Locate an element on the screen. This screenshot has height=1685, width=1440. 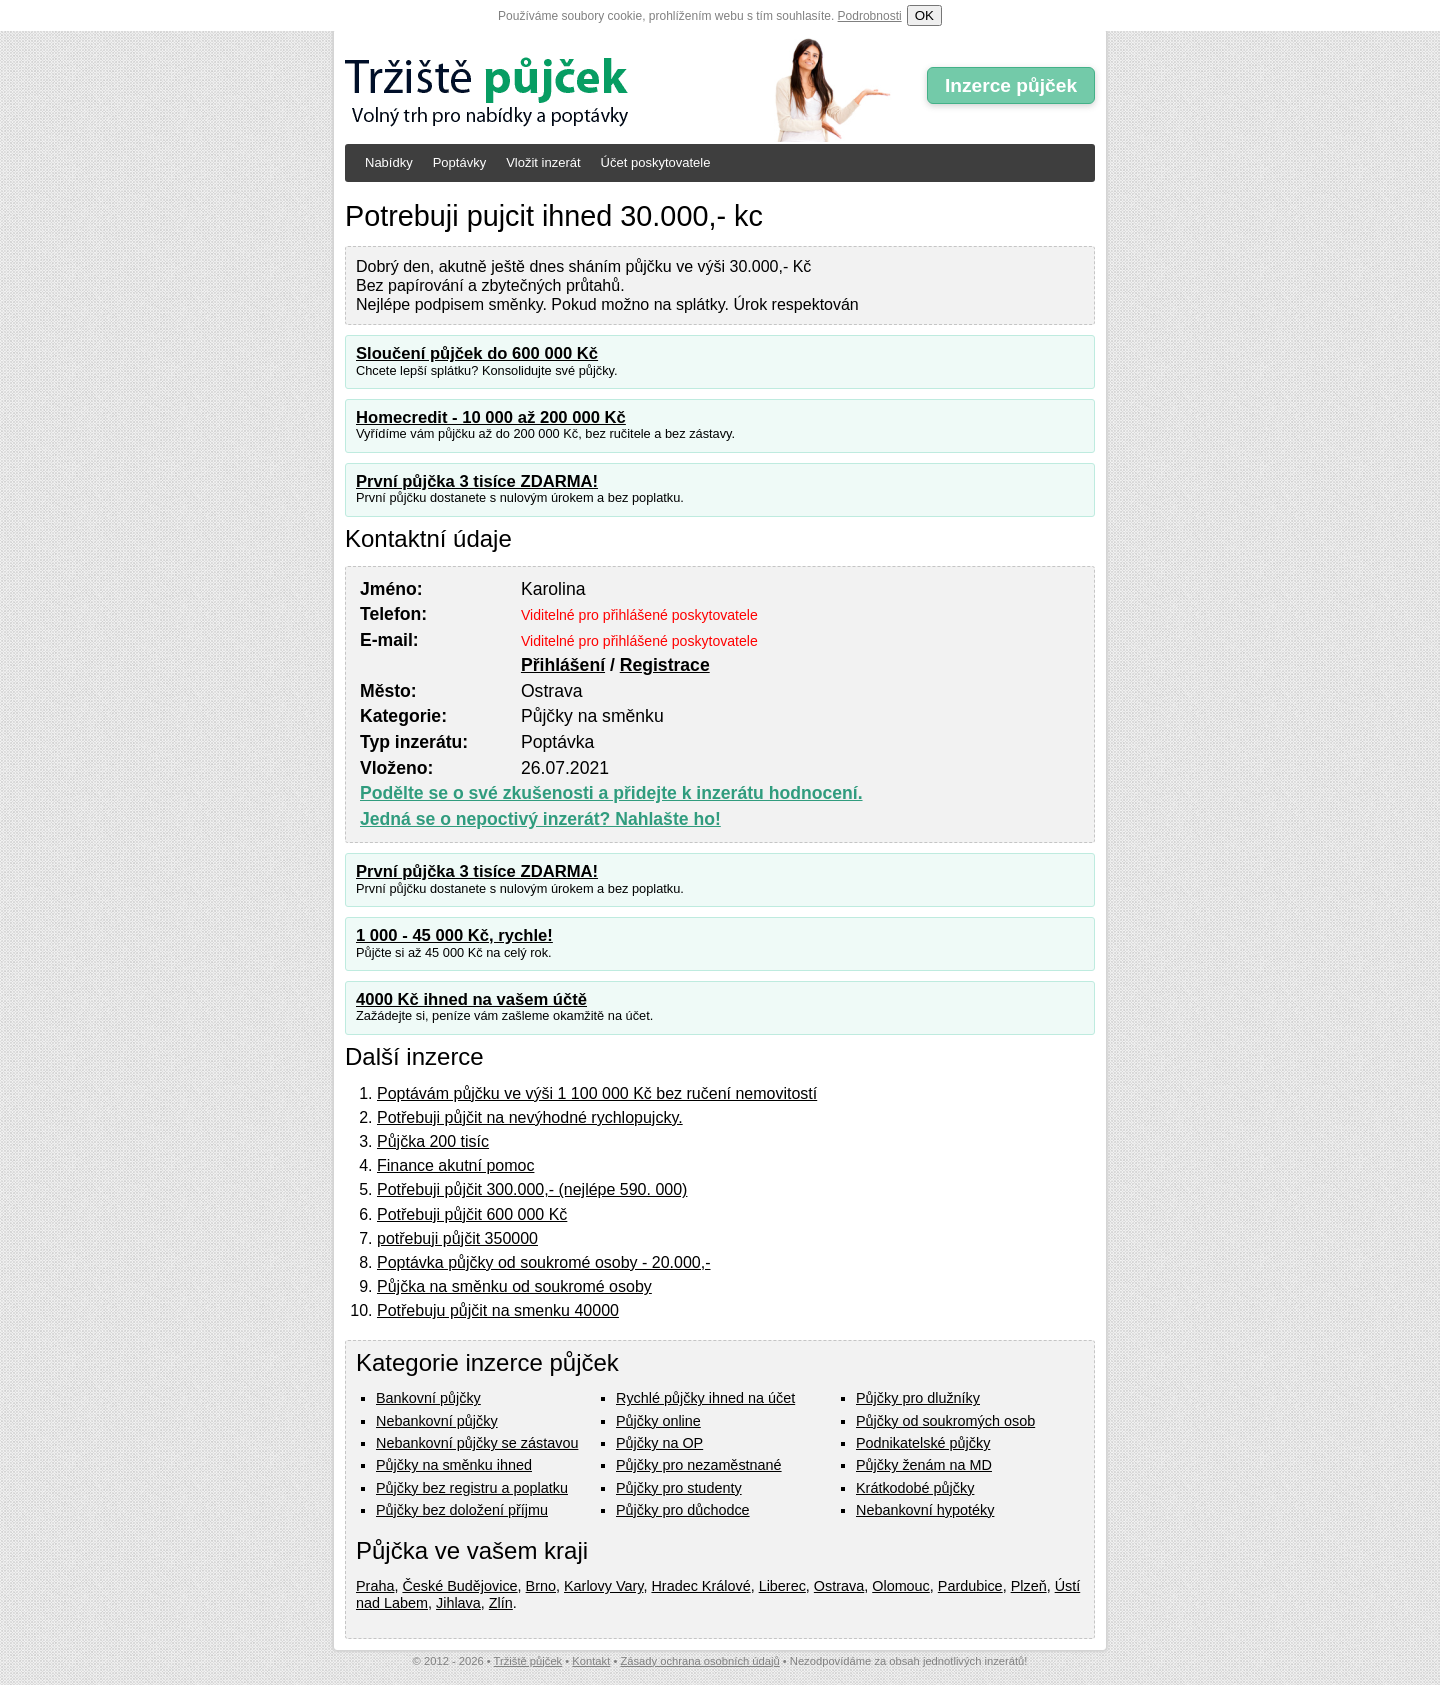
Brno is located at coordinates (541, 1586).